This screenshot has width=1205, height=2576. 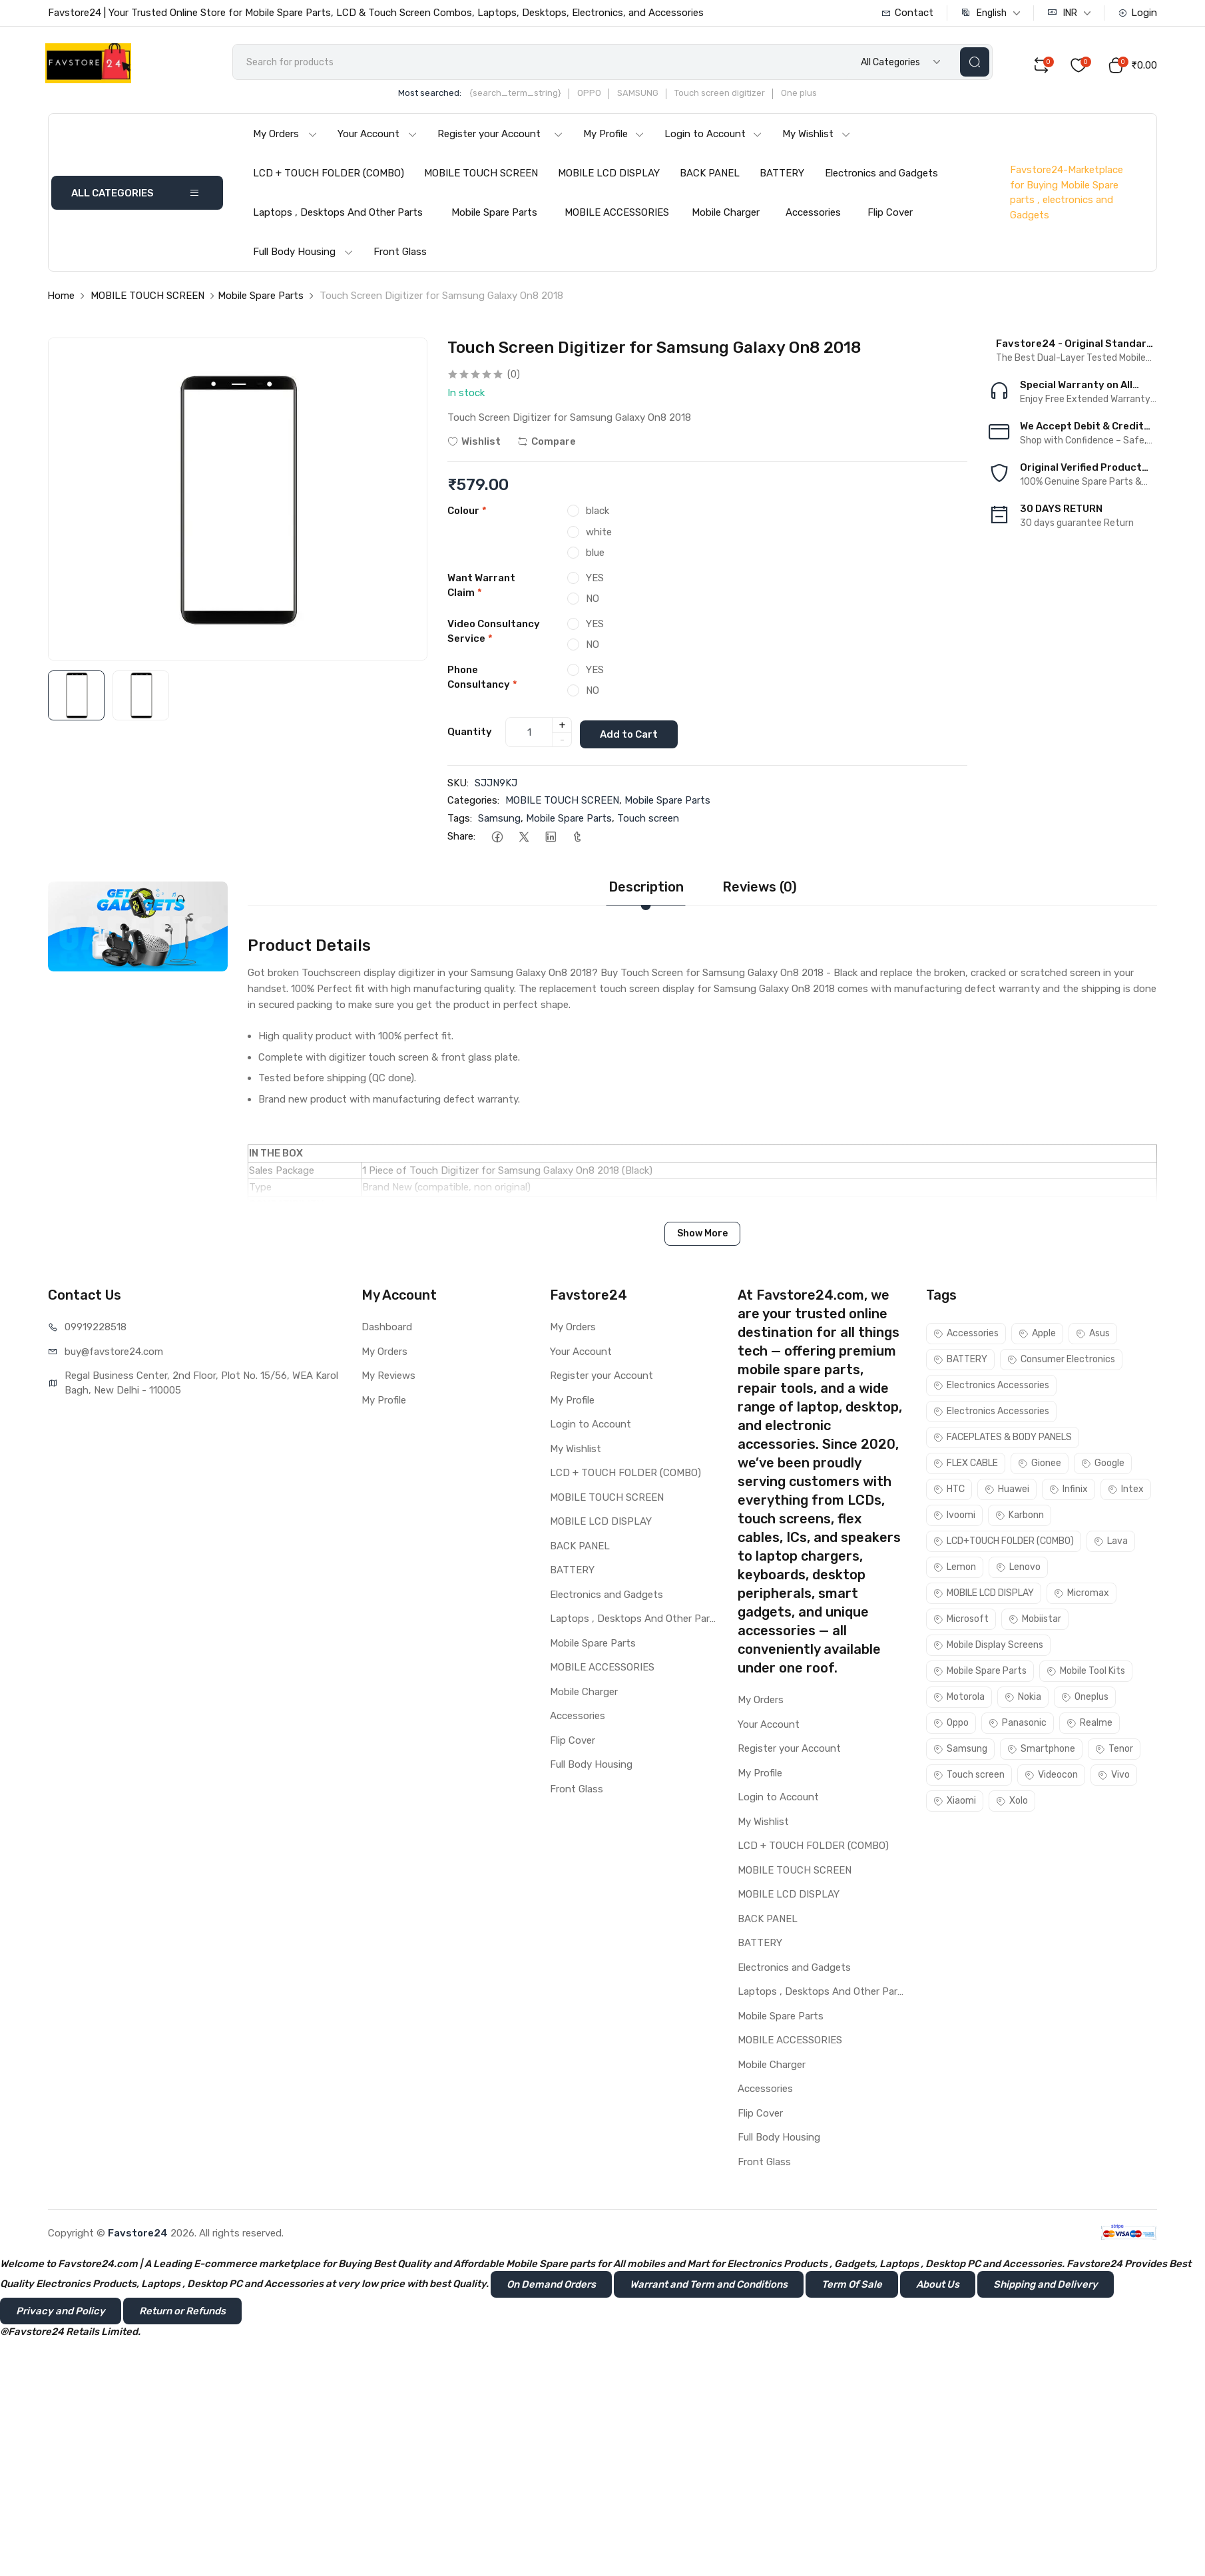 What do you see at coordinates (648, 820) in the screenshot?
I see `Touch screen` at bounding box center [648, 820].